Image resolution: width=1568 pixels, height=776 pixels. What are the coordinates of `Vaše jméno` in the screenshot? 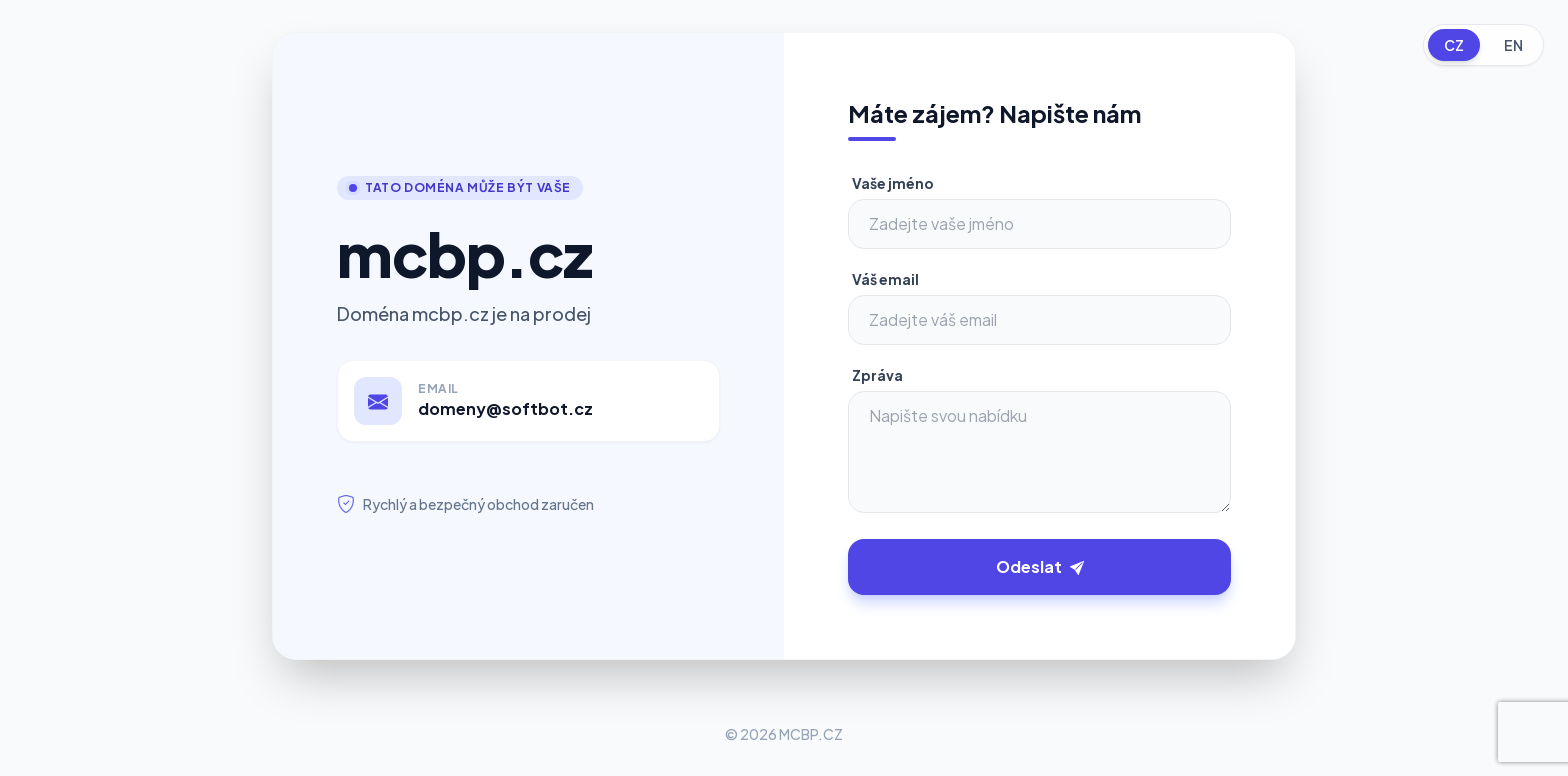 It's located at (893, 183).